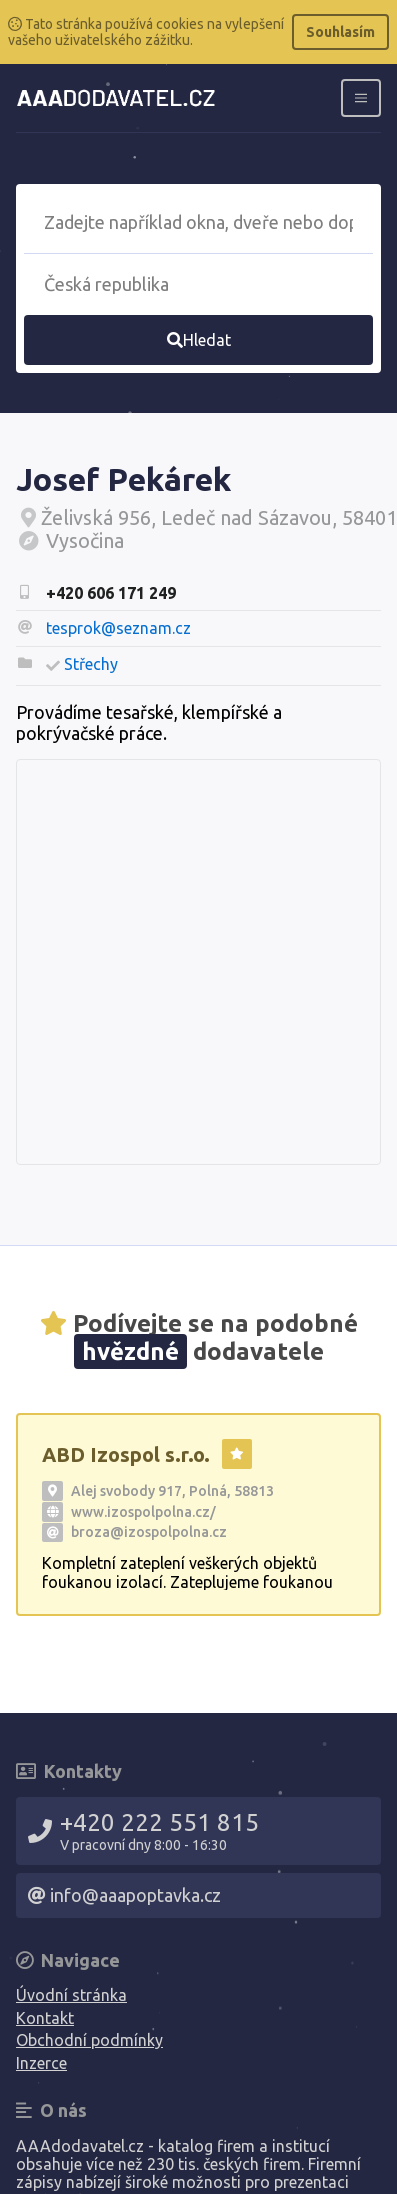  Describe the element at coordinates (118, 628) in the screenshot. I see `tesprok@seznam.cz` at that location.